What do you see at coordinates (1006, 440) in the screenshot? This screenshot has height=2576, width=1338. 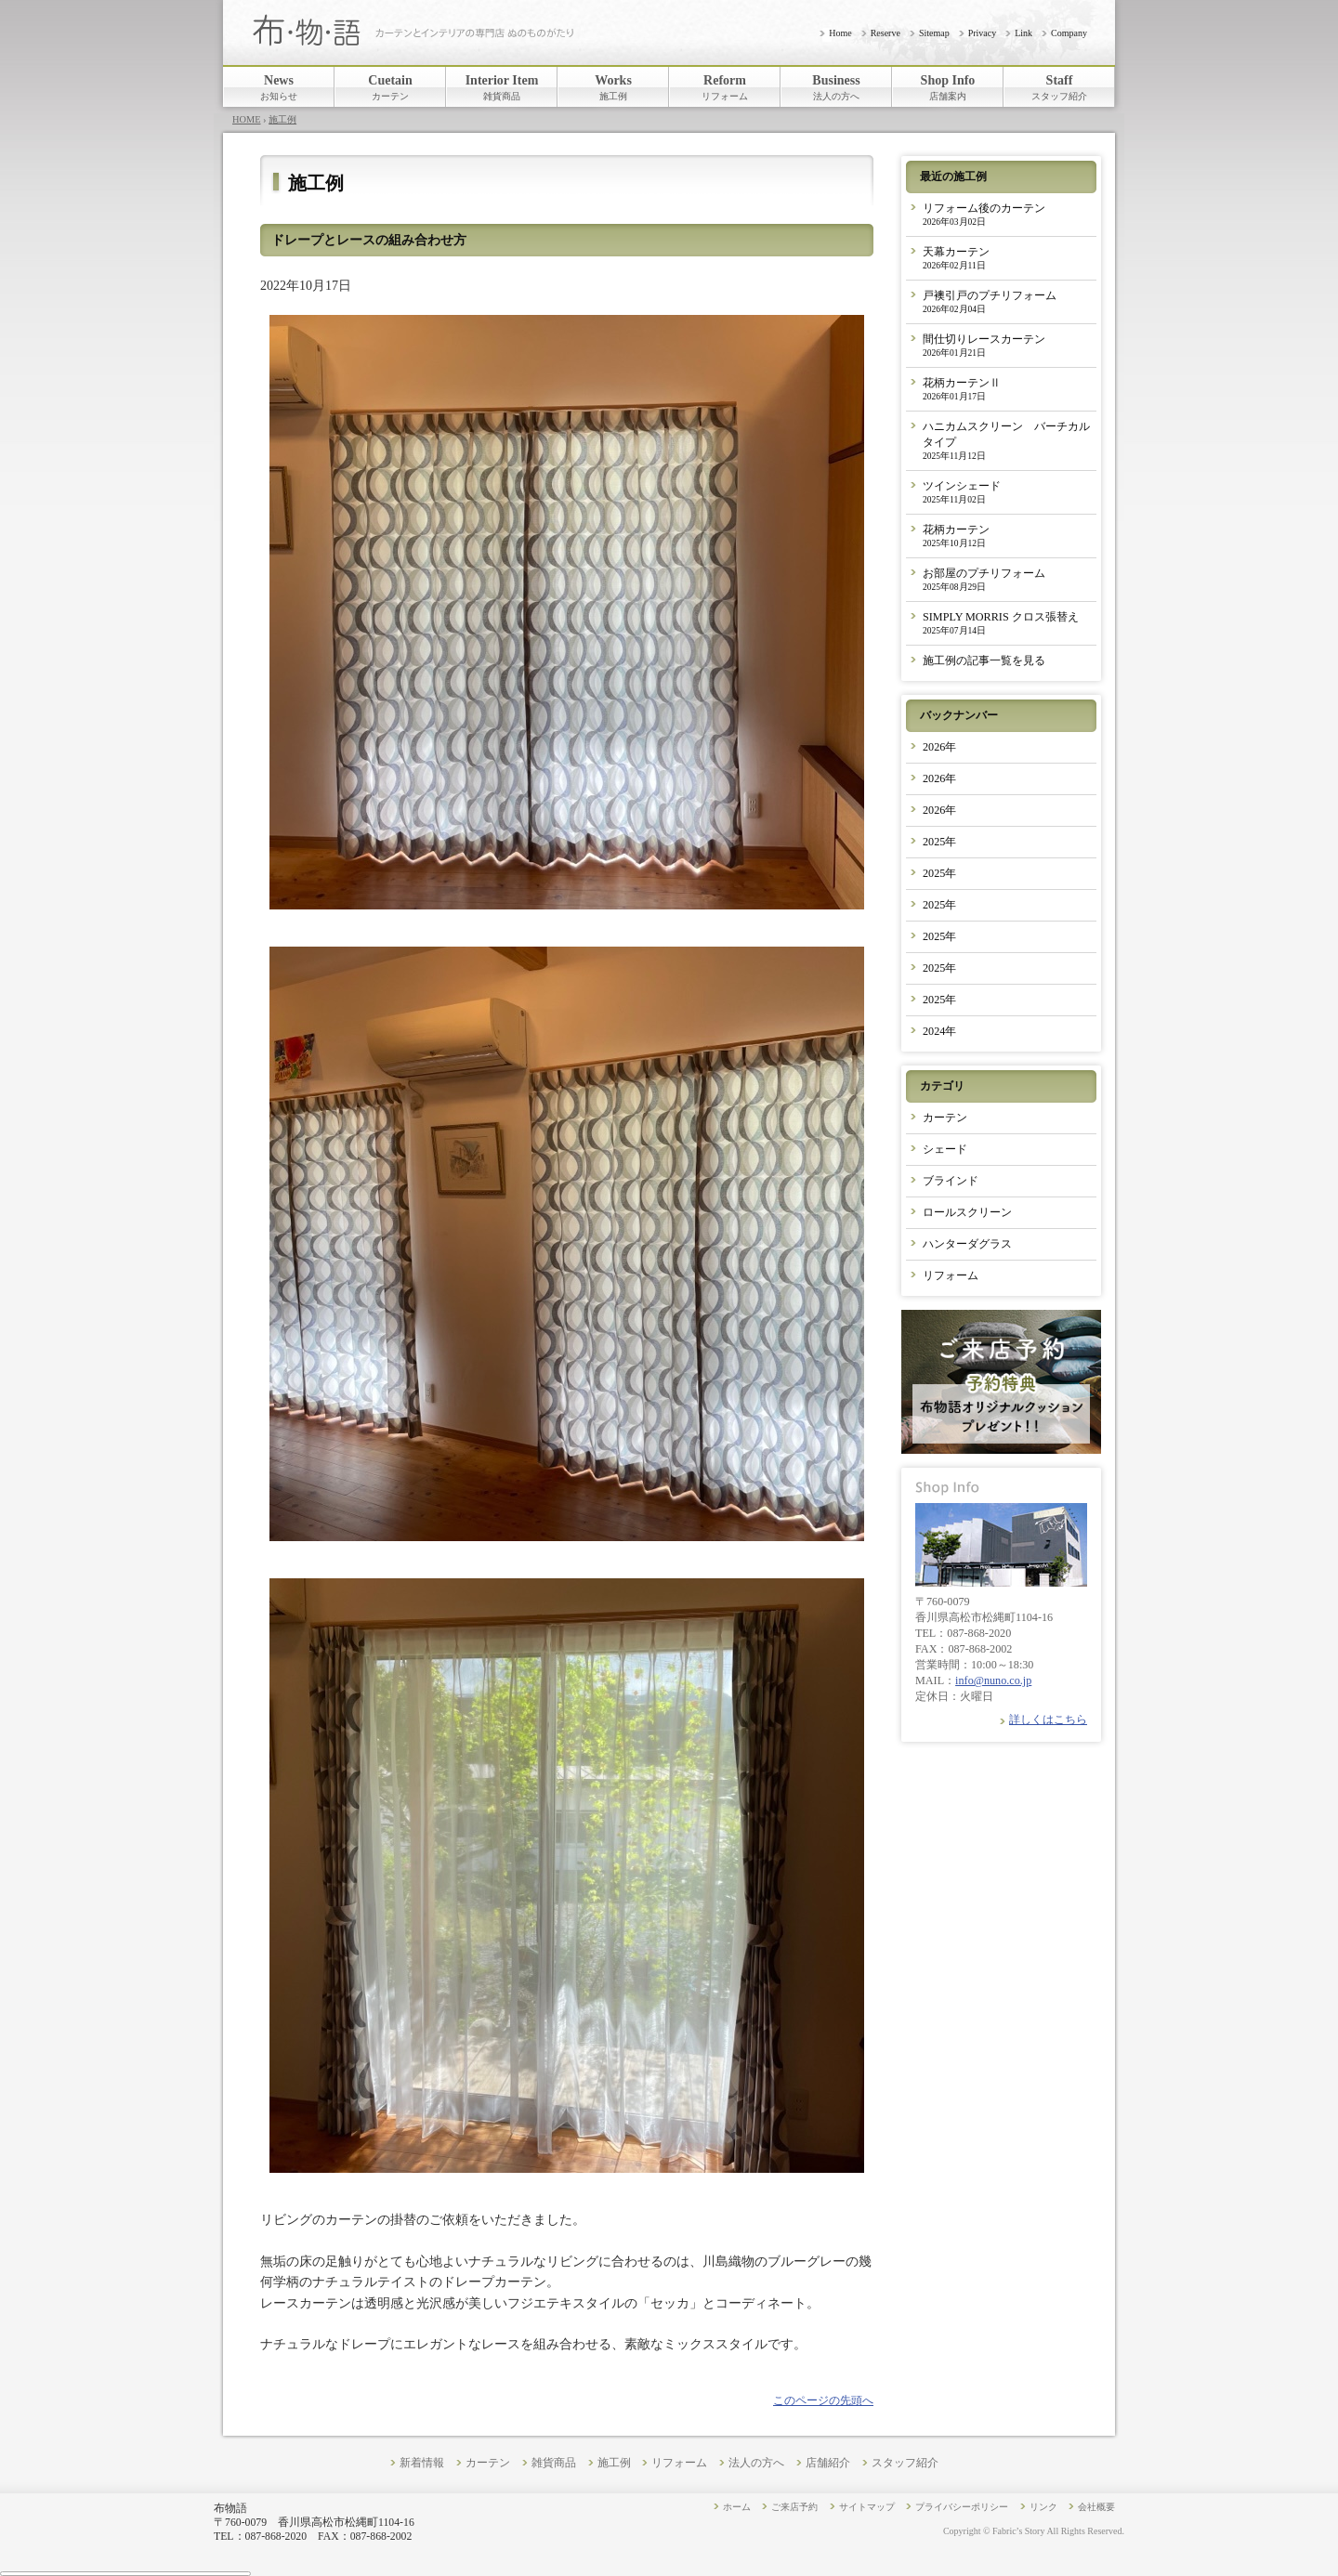 I see `ハニカムスクリーン バーチカルタイプ` at bounding box center [1006, 440].